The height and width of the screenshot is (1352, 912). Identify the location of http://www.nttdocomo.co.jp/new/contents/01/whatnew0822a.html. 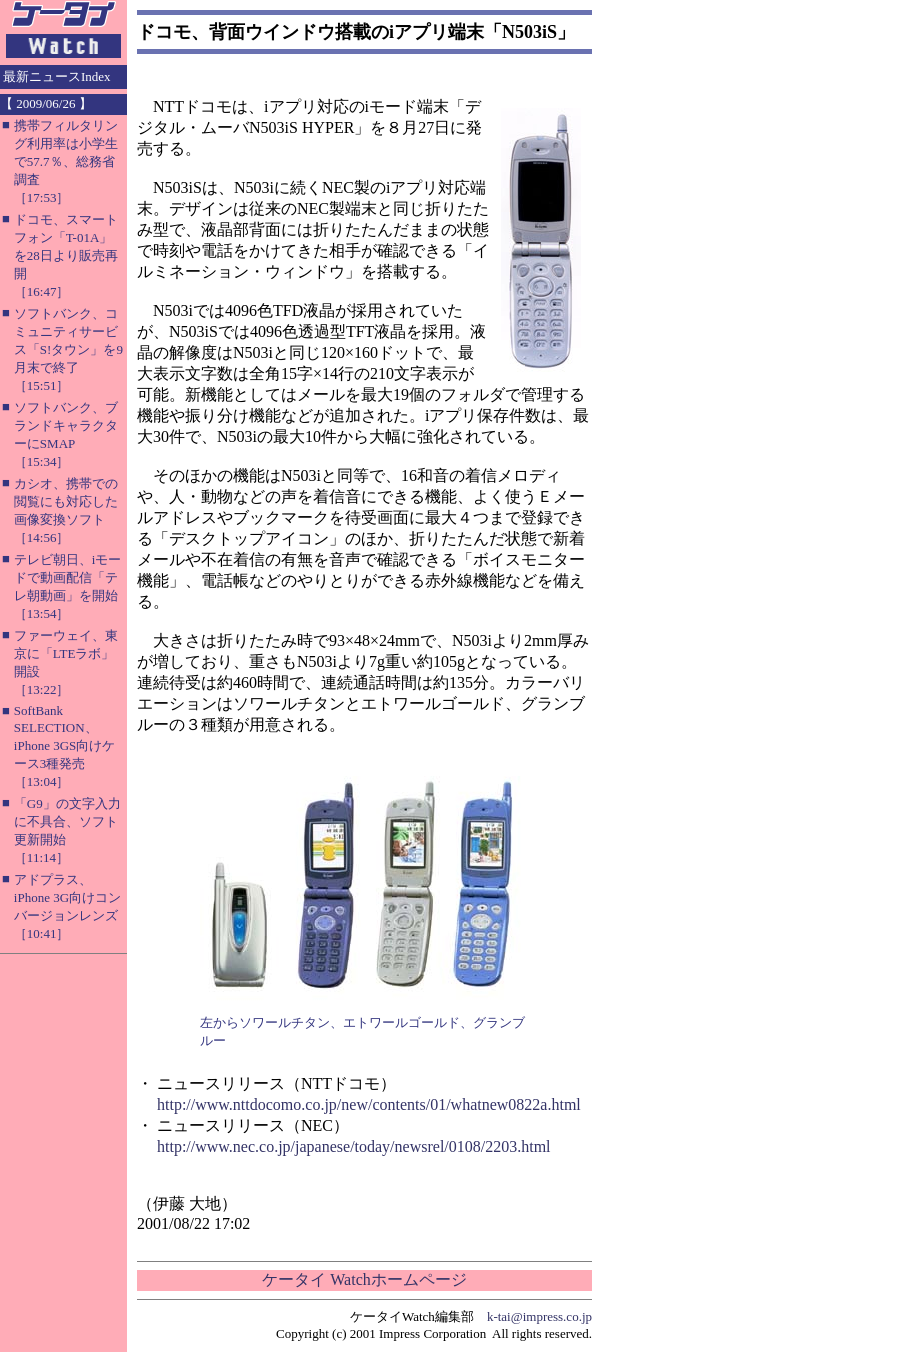
(369, 1104).